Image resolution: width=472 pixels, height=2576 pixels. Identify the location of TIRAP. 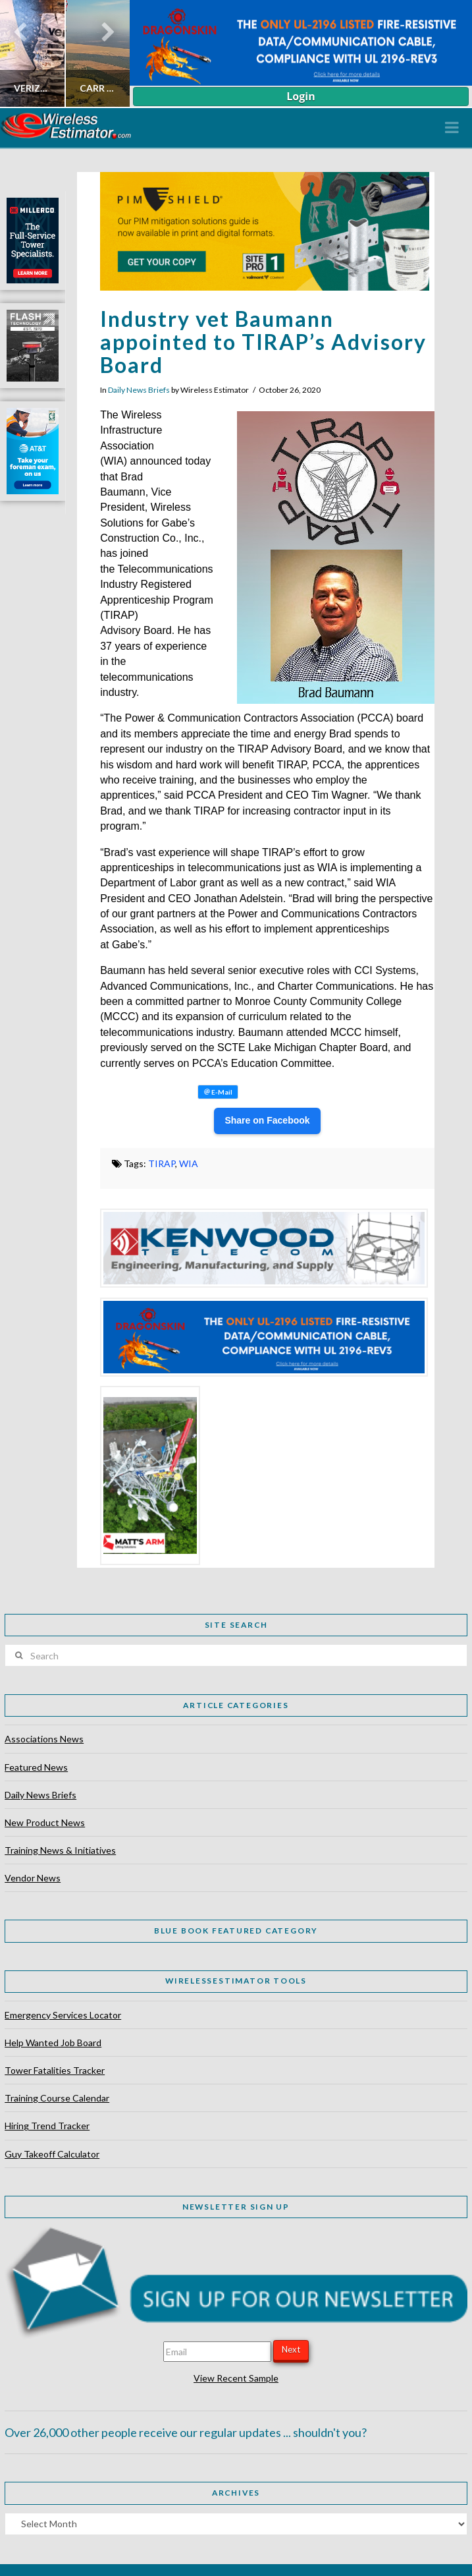
(161, 1163).